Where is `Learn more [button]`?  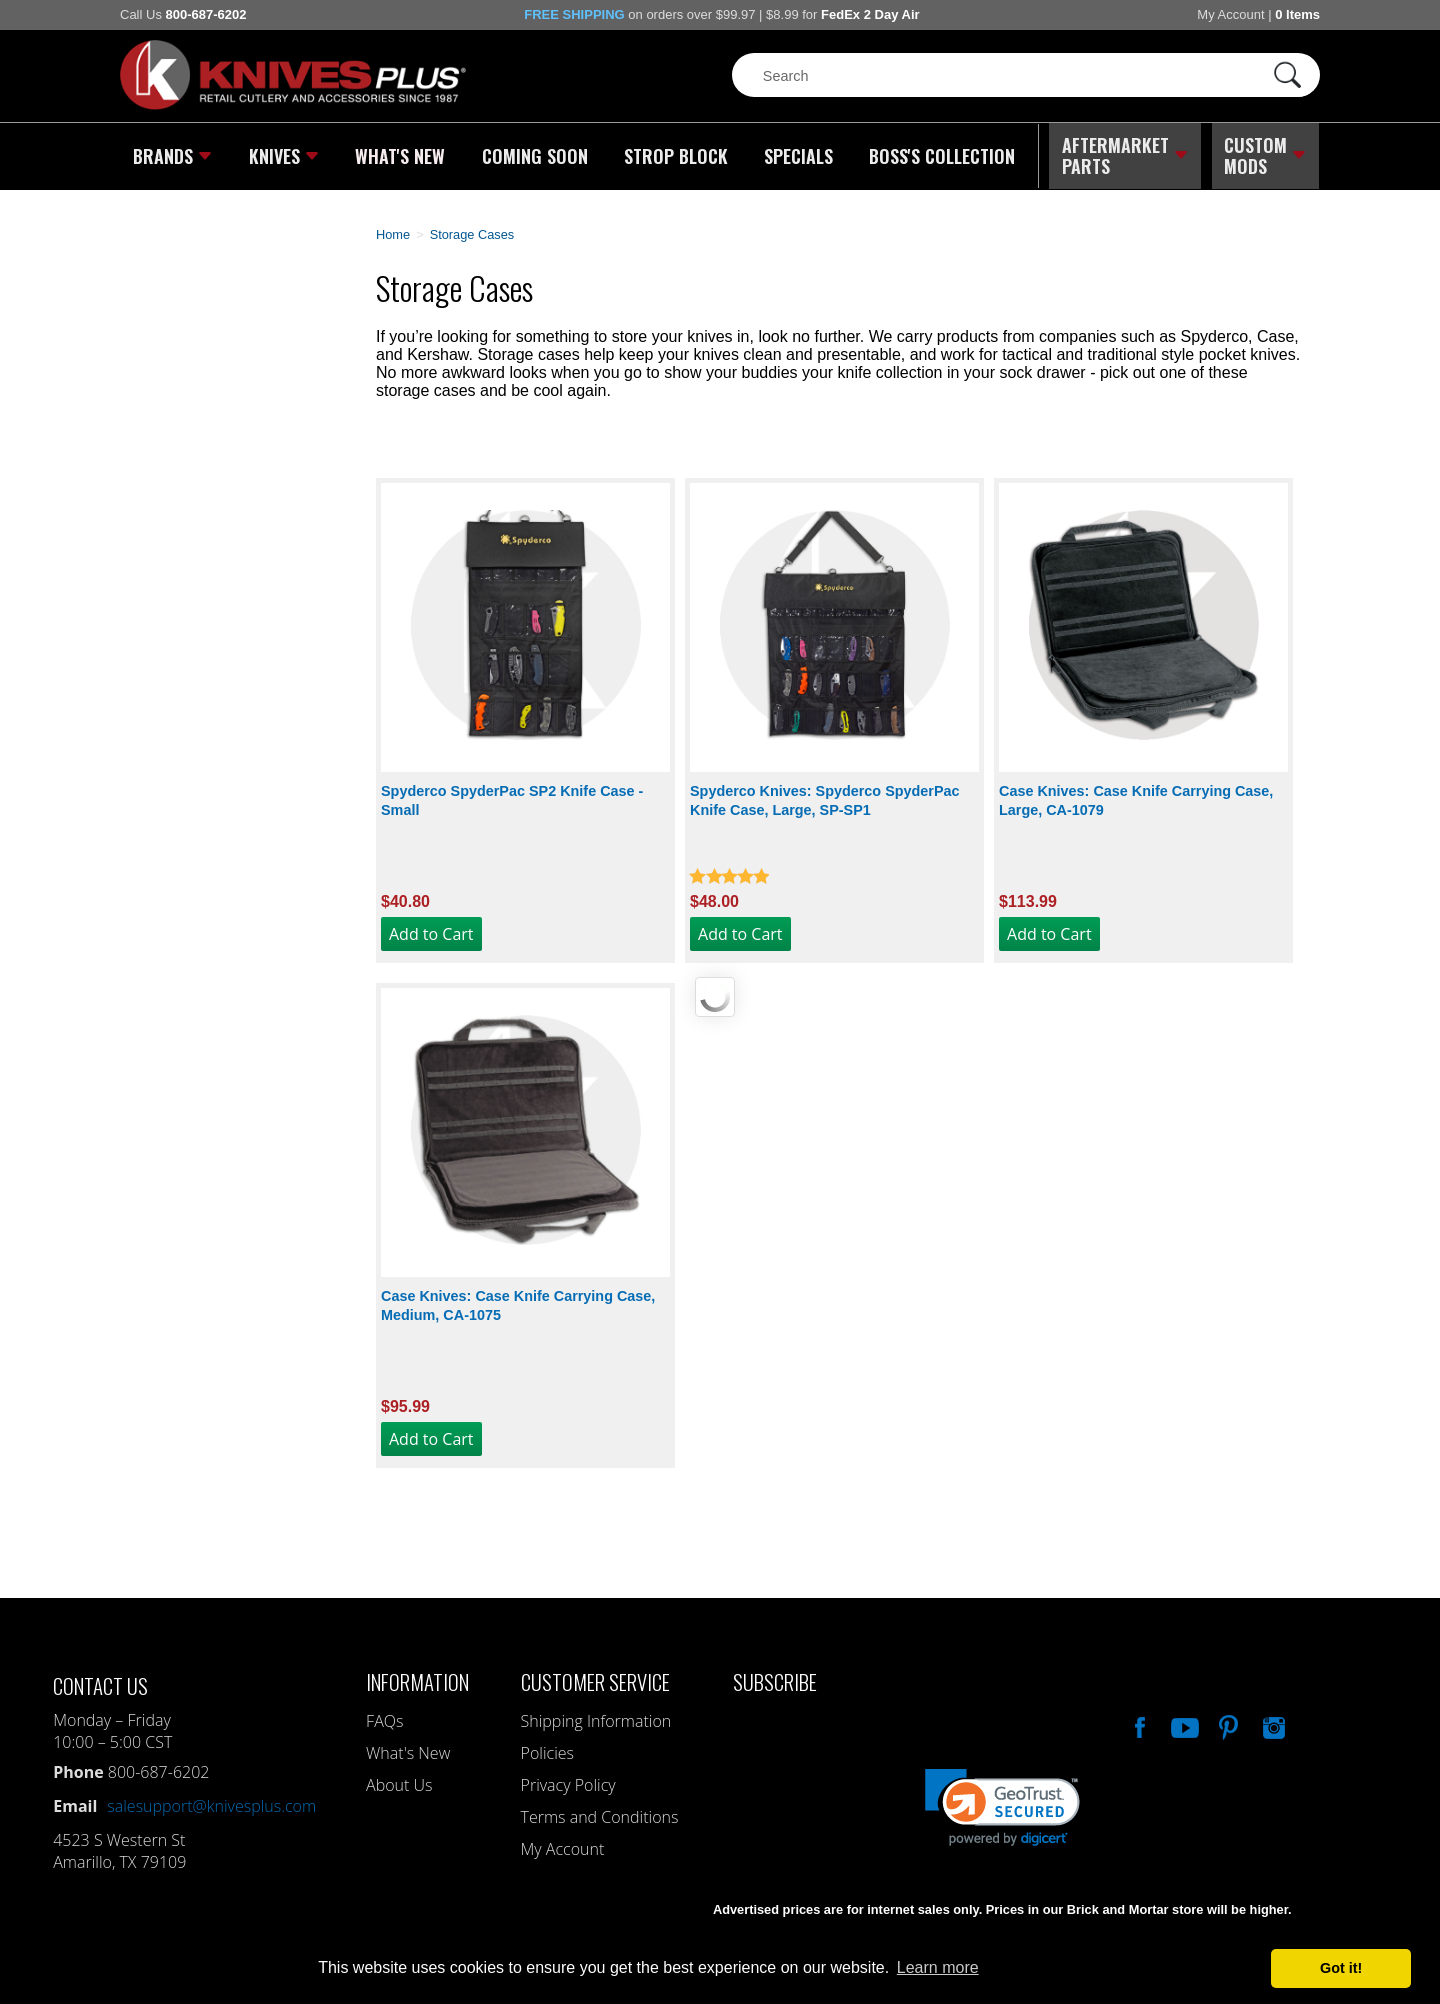 Learn more [button] is located at coordinates (938, 1967).